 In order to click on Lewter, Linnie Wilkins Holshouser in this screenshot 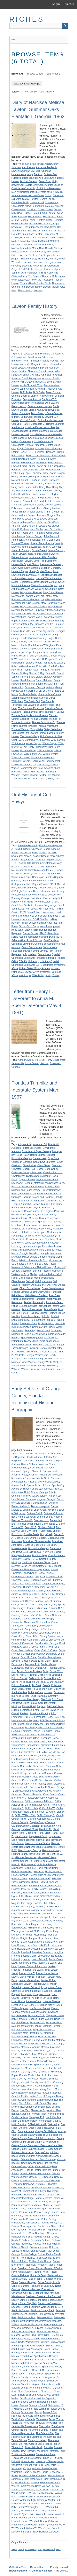, I will do `click(29, 1977)`.